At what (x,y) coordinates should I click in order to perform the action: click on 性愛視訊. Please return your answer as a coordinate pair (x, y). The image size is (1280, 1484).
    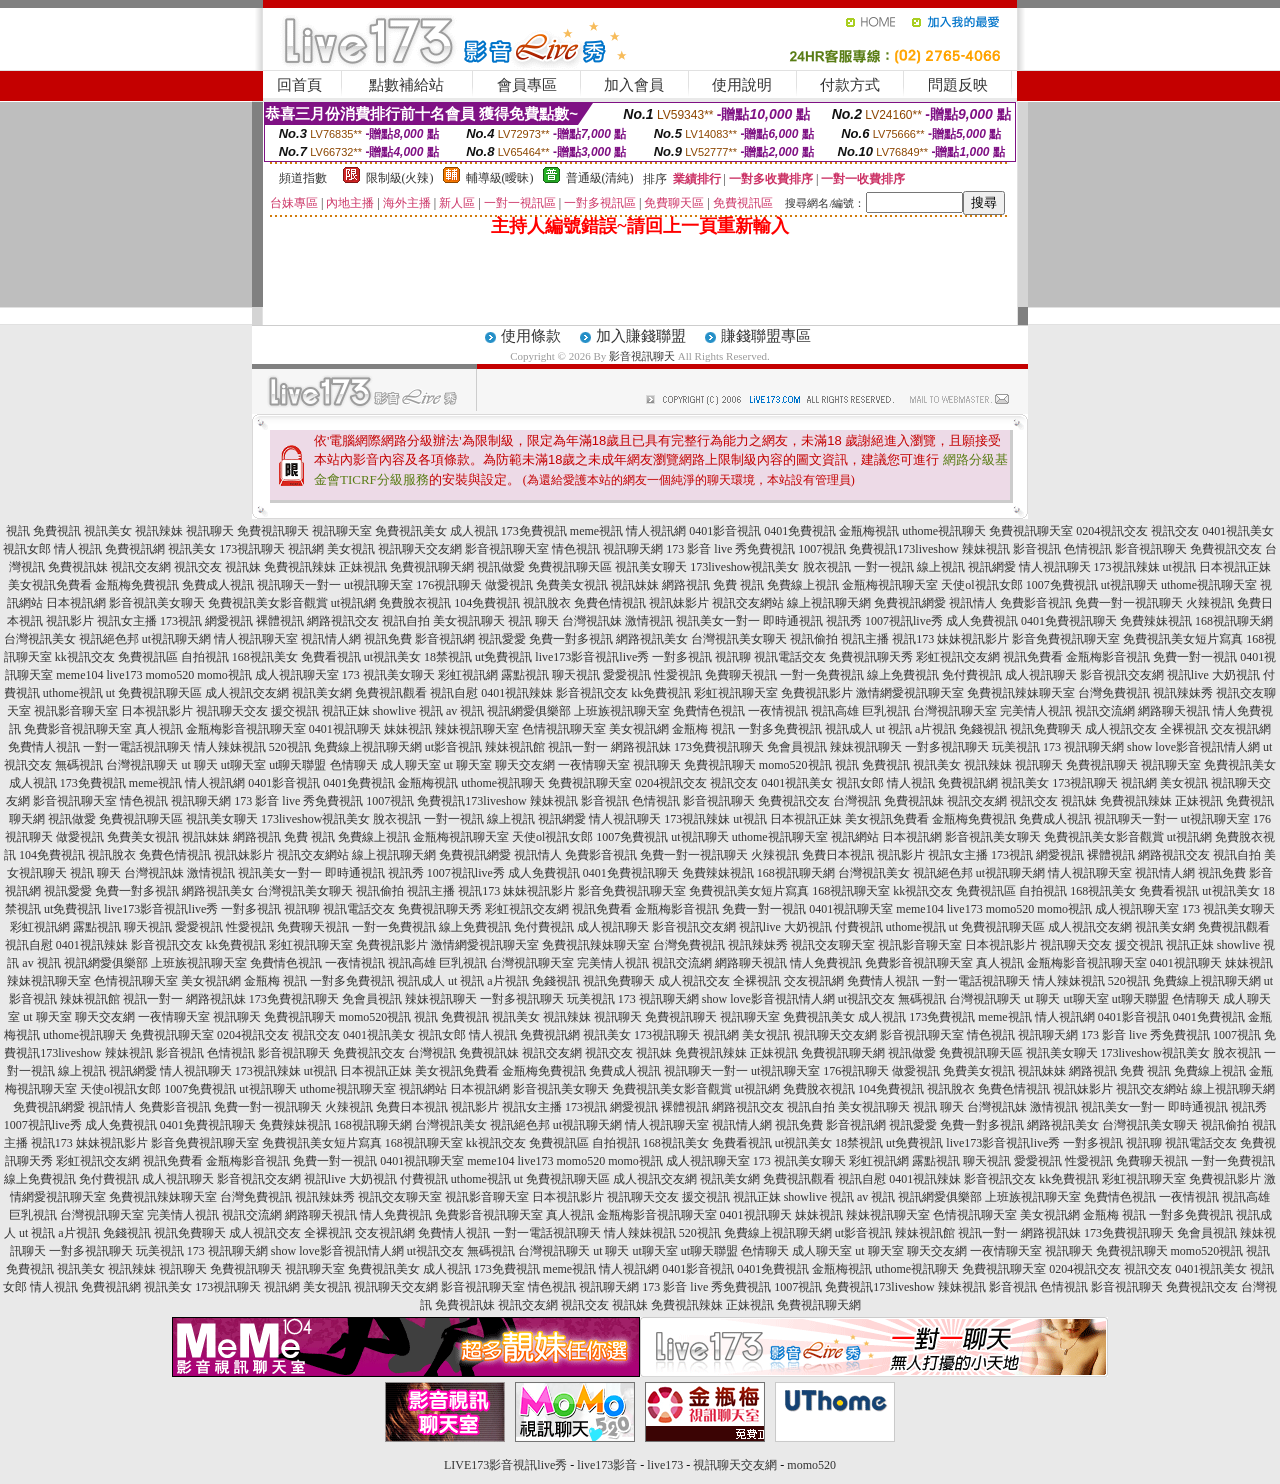
    Looking at the image, I should click on (678, 675).